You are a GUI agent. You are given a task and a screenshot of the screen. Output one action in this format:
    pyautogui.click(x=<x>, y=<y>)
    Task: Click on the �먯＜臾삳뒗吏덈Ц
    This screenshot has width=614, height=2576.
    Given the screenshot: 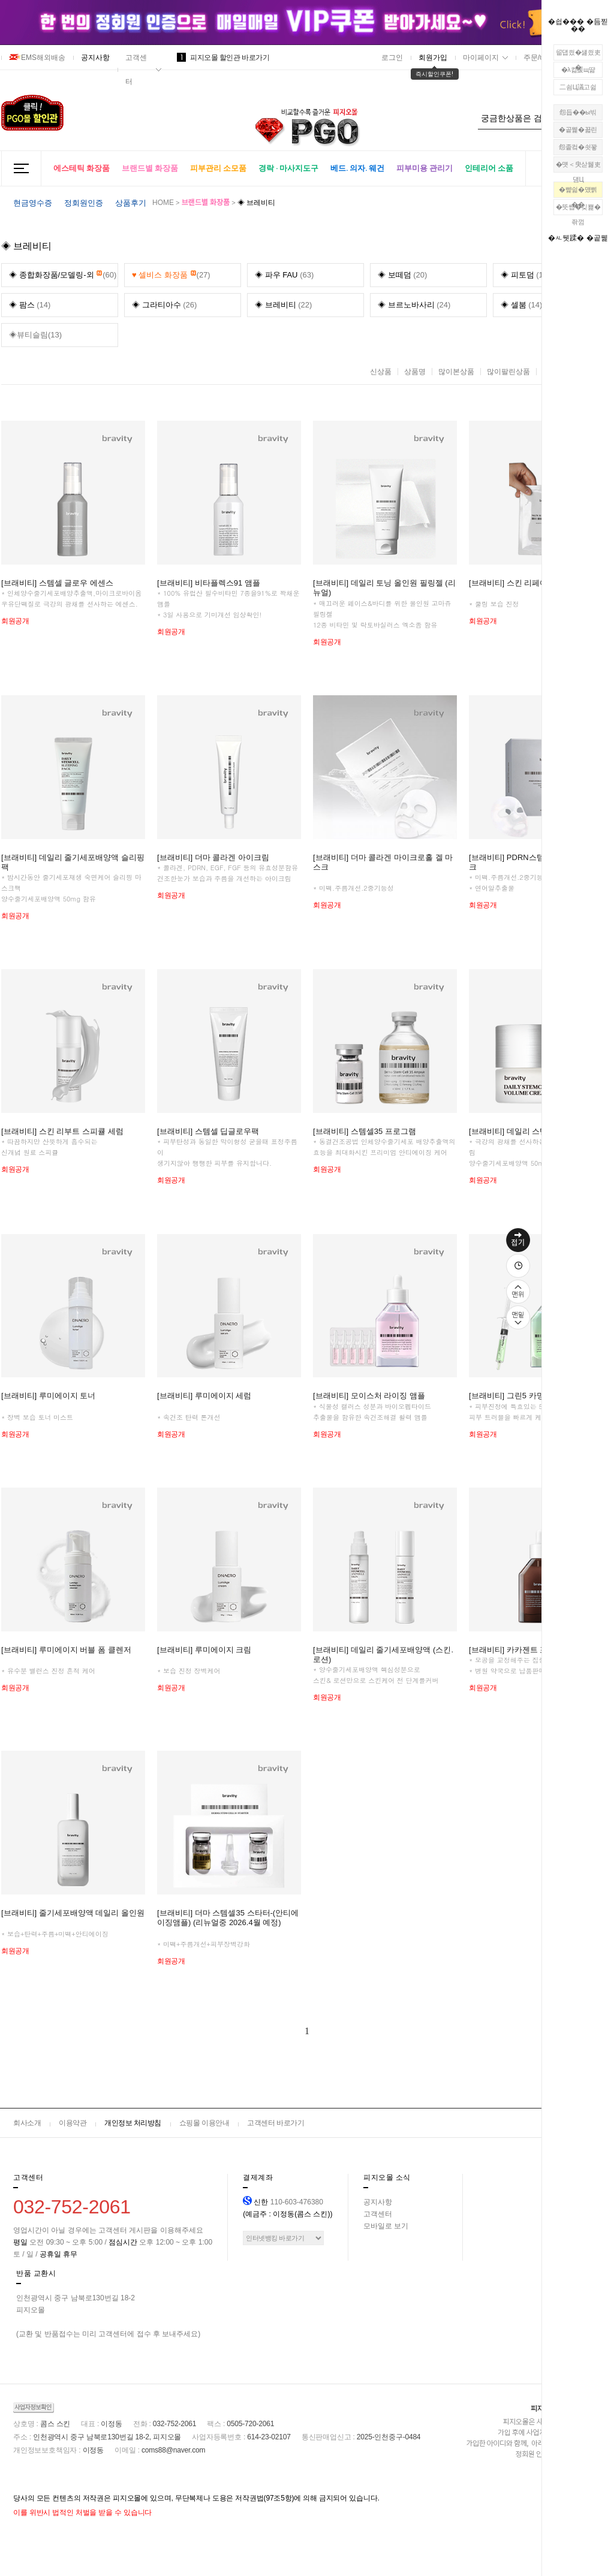 What is the action you would take?
    pyautogui.click(x=578, y=167)
    